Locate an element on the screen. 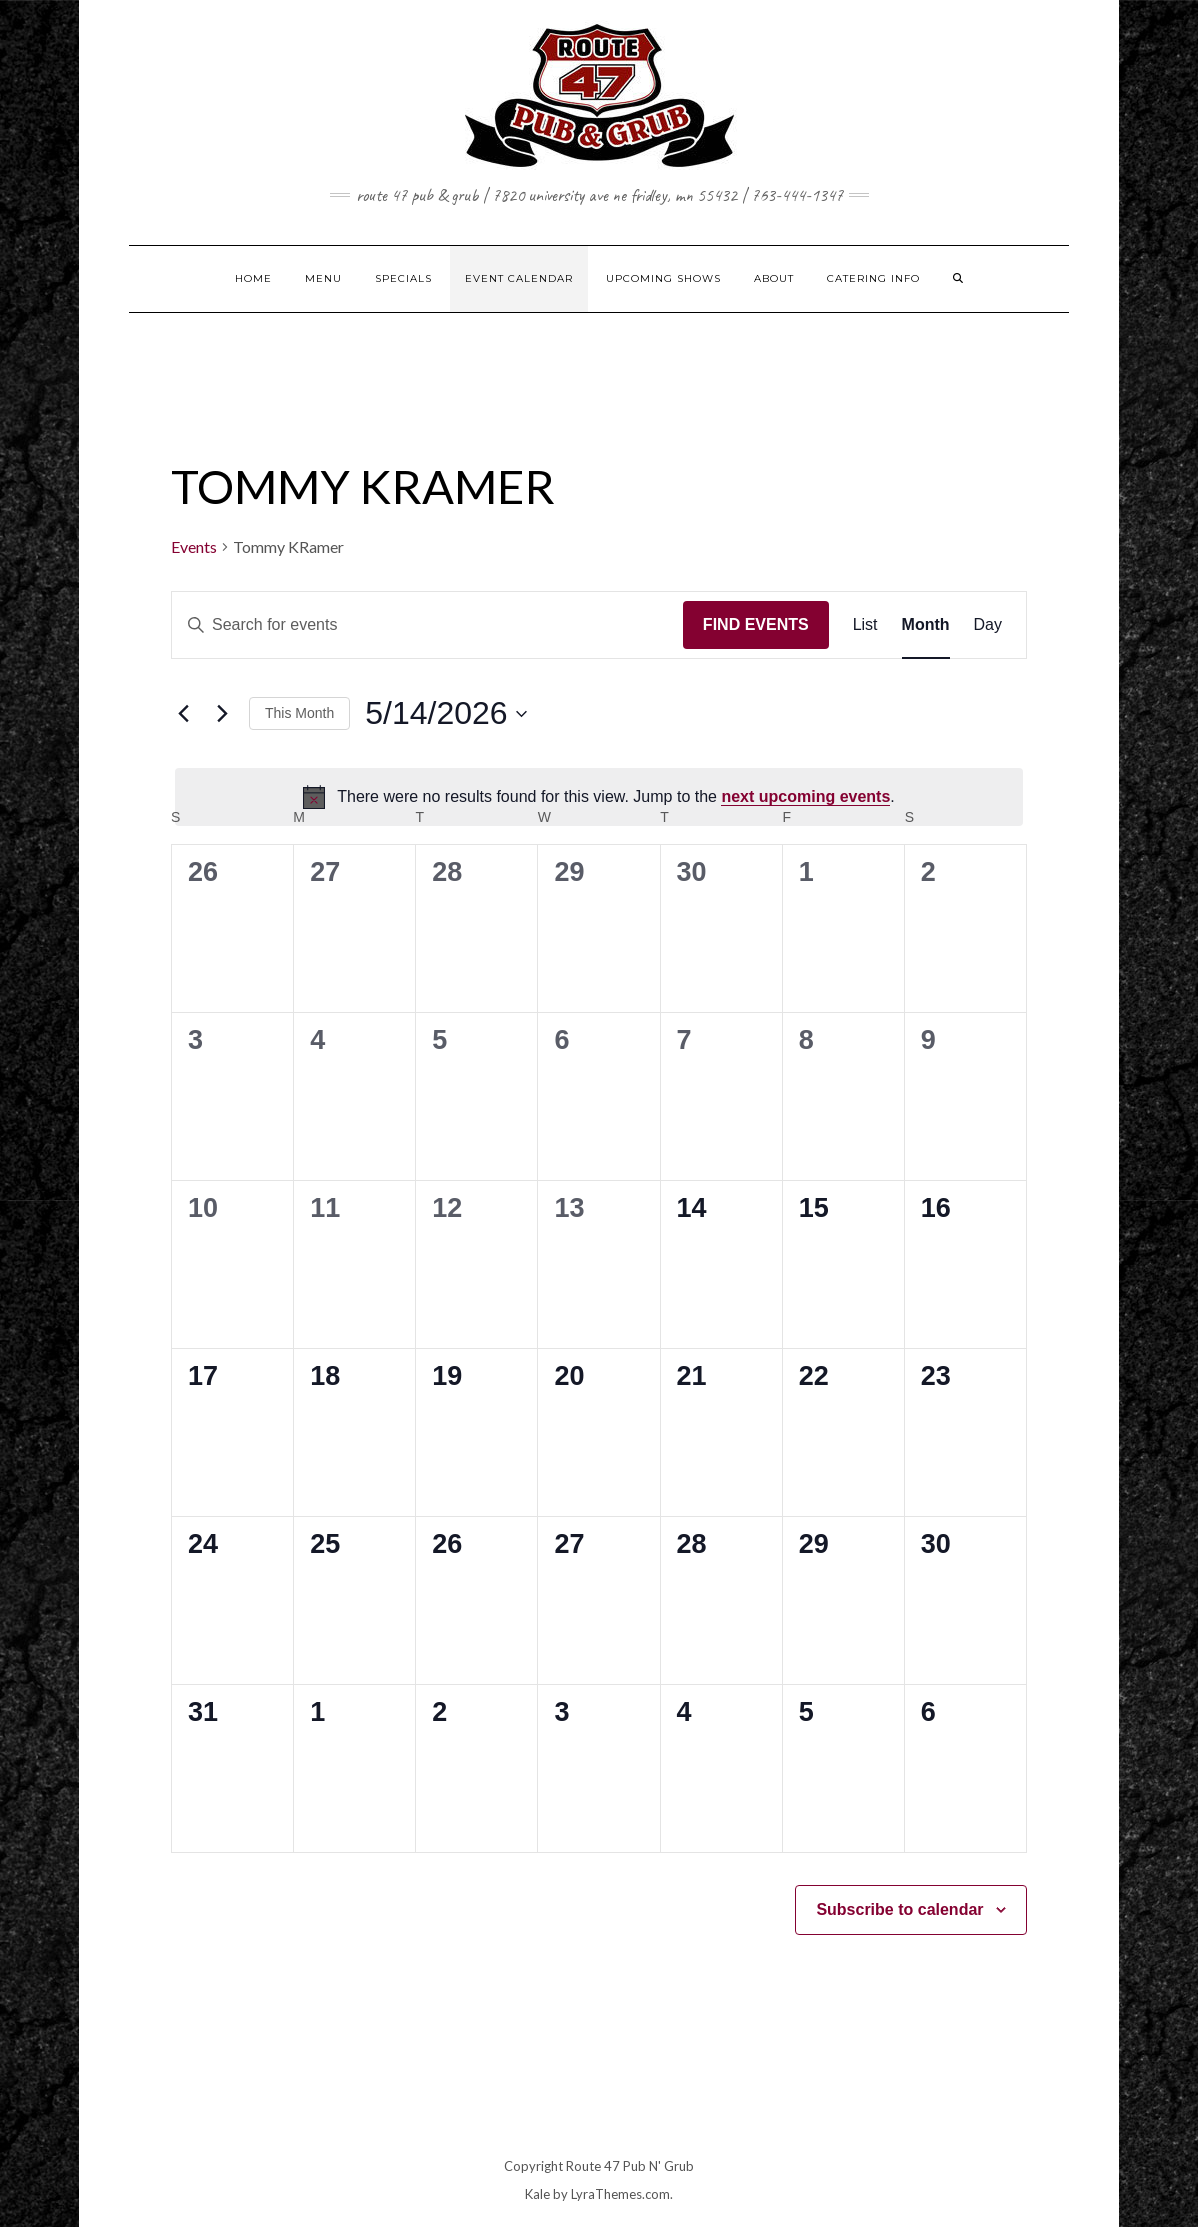 The image size is (1198, 2227). [Enter Keyword. Search for events by Keyword.] is located at coordinates (427, 625).